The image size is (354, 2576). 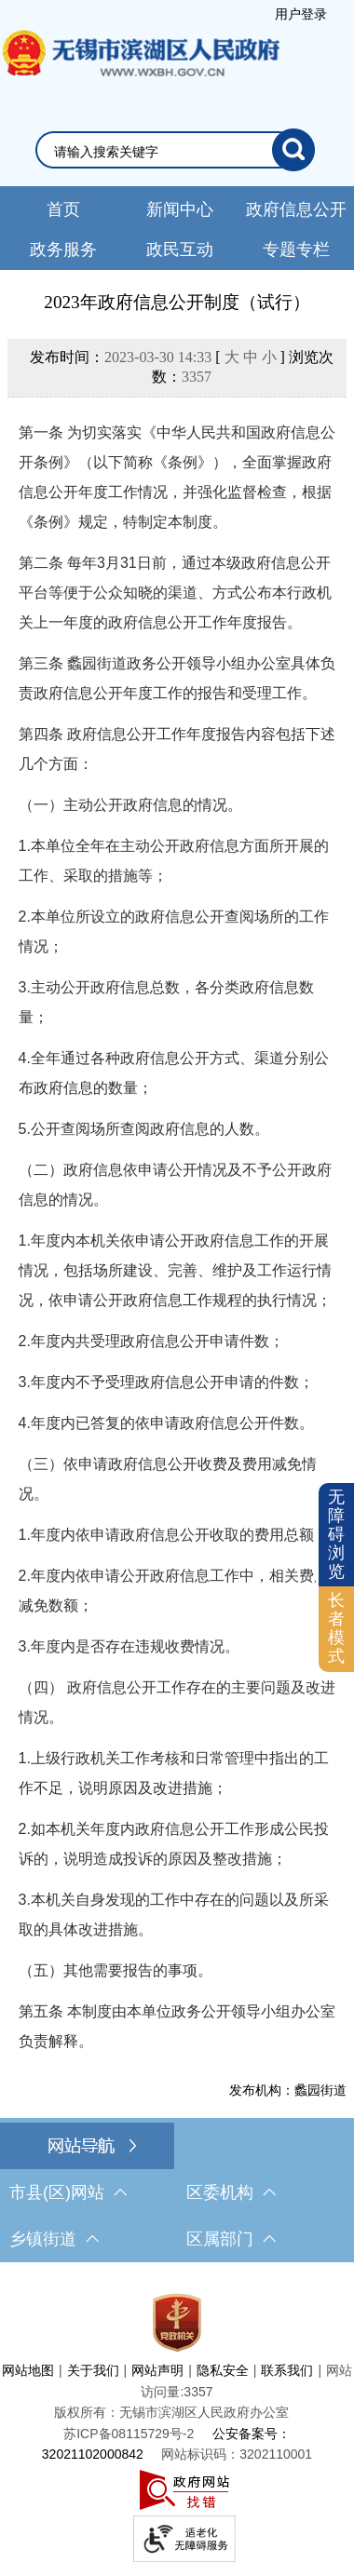 I want to click on [请输入你要检索的内容], so click(x=163, y=152).